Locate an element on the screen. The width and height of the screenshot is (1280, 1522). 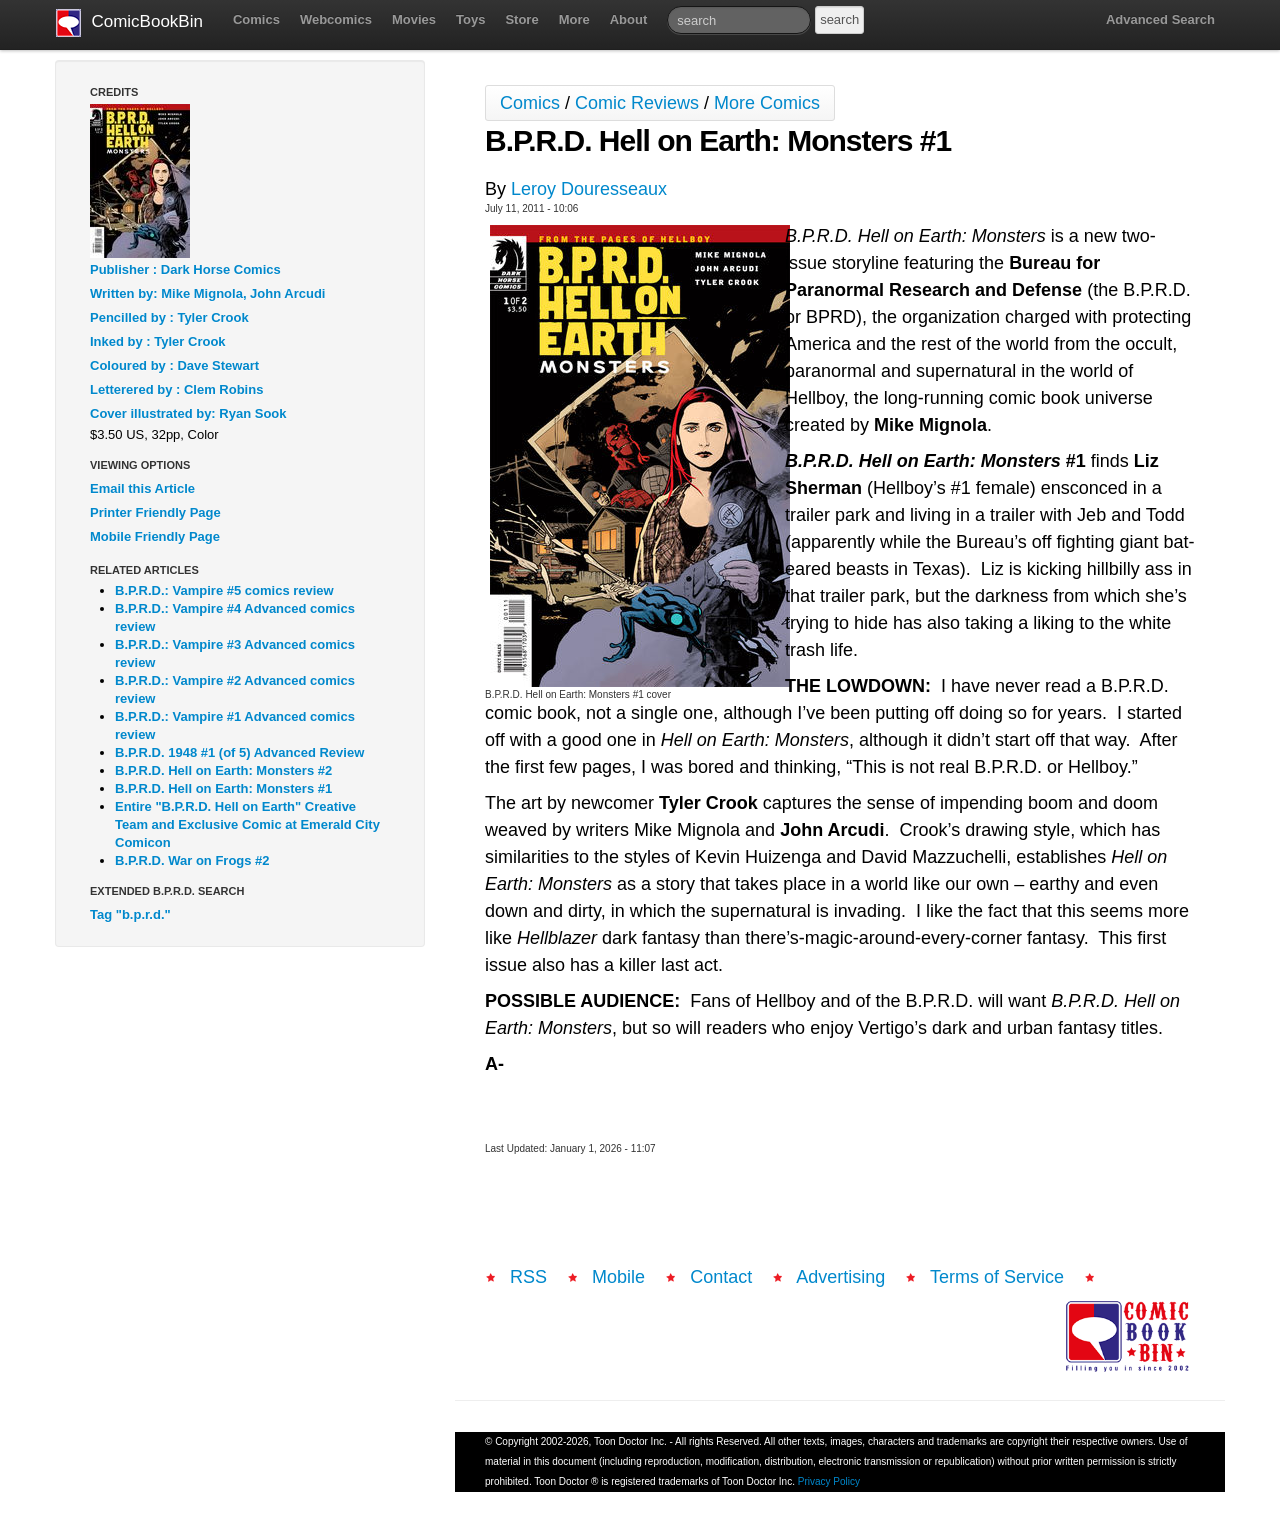
Written by: Mike Mignola, John Arcudi is located at coordinates (207, 293).